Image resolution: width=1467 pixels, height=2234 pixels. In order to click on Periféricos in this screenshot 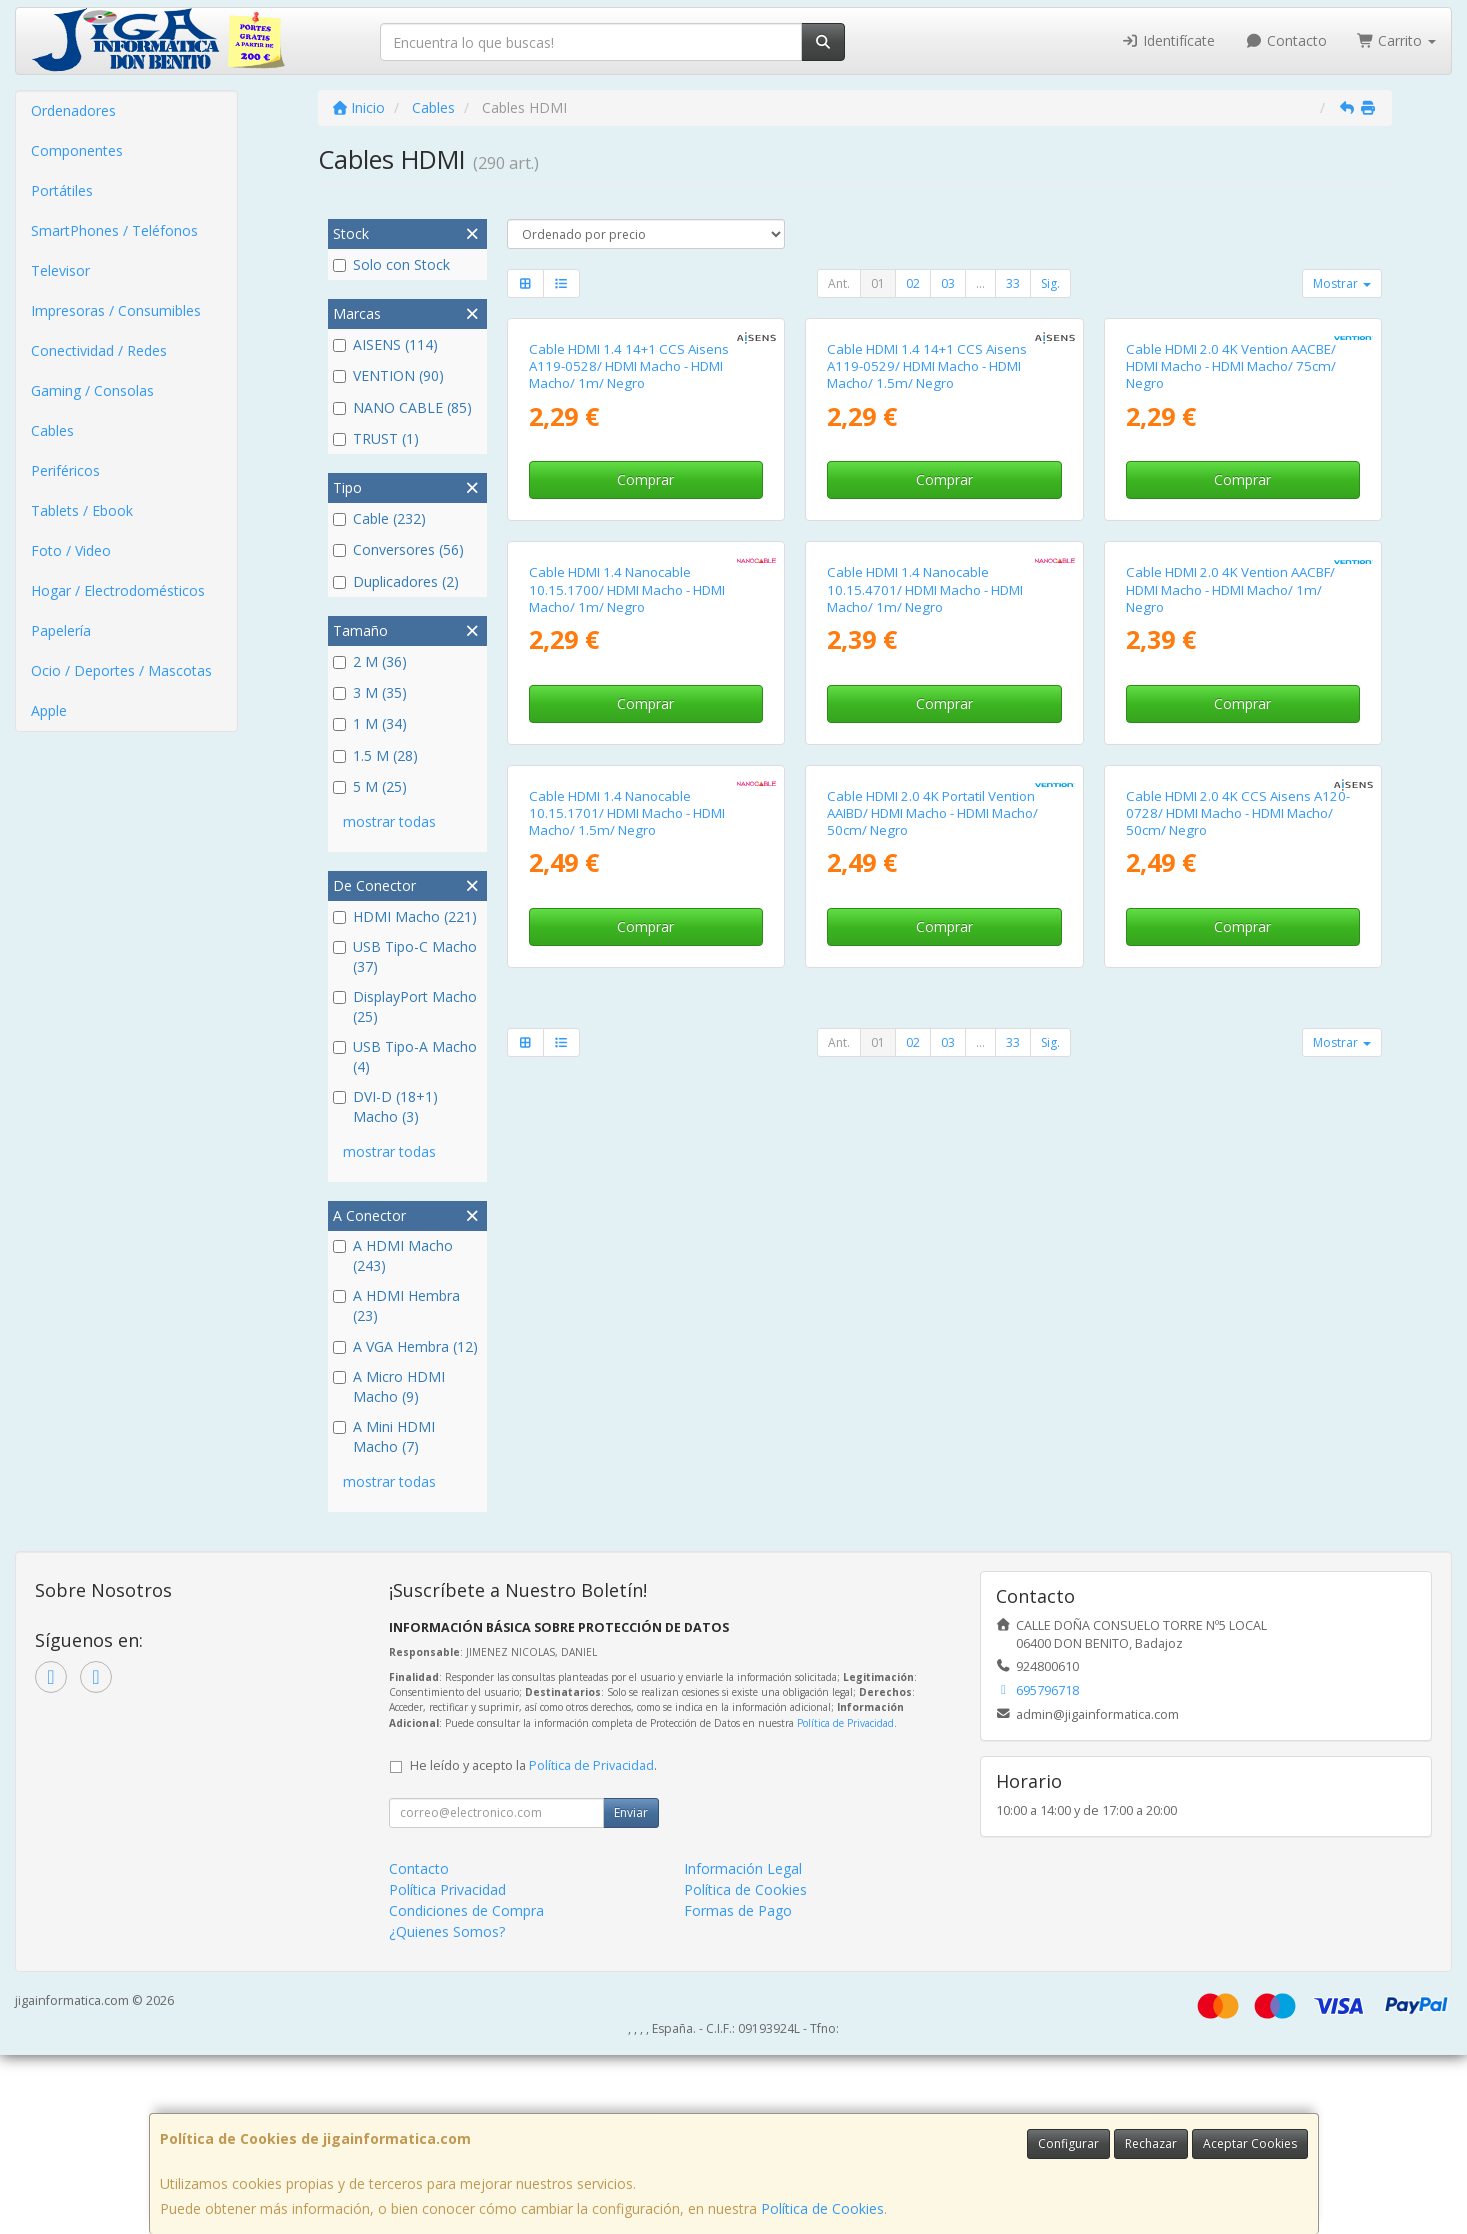, I will do `click(65, 470)`.